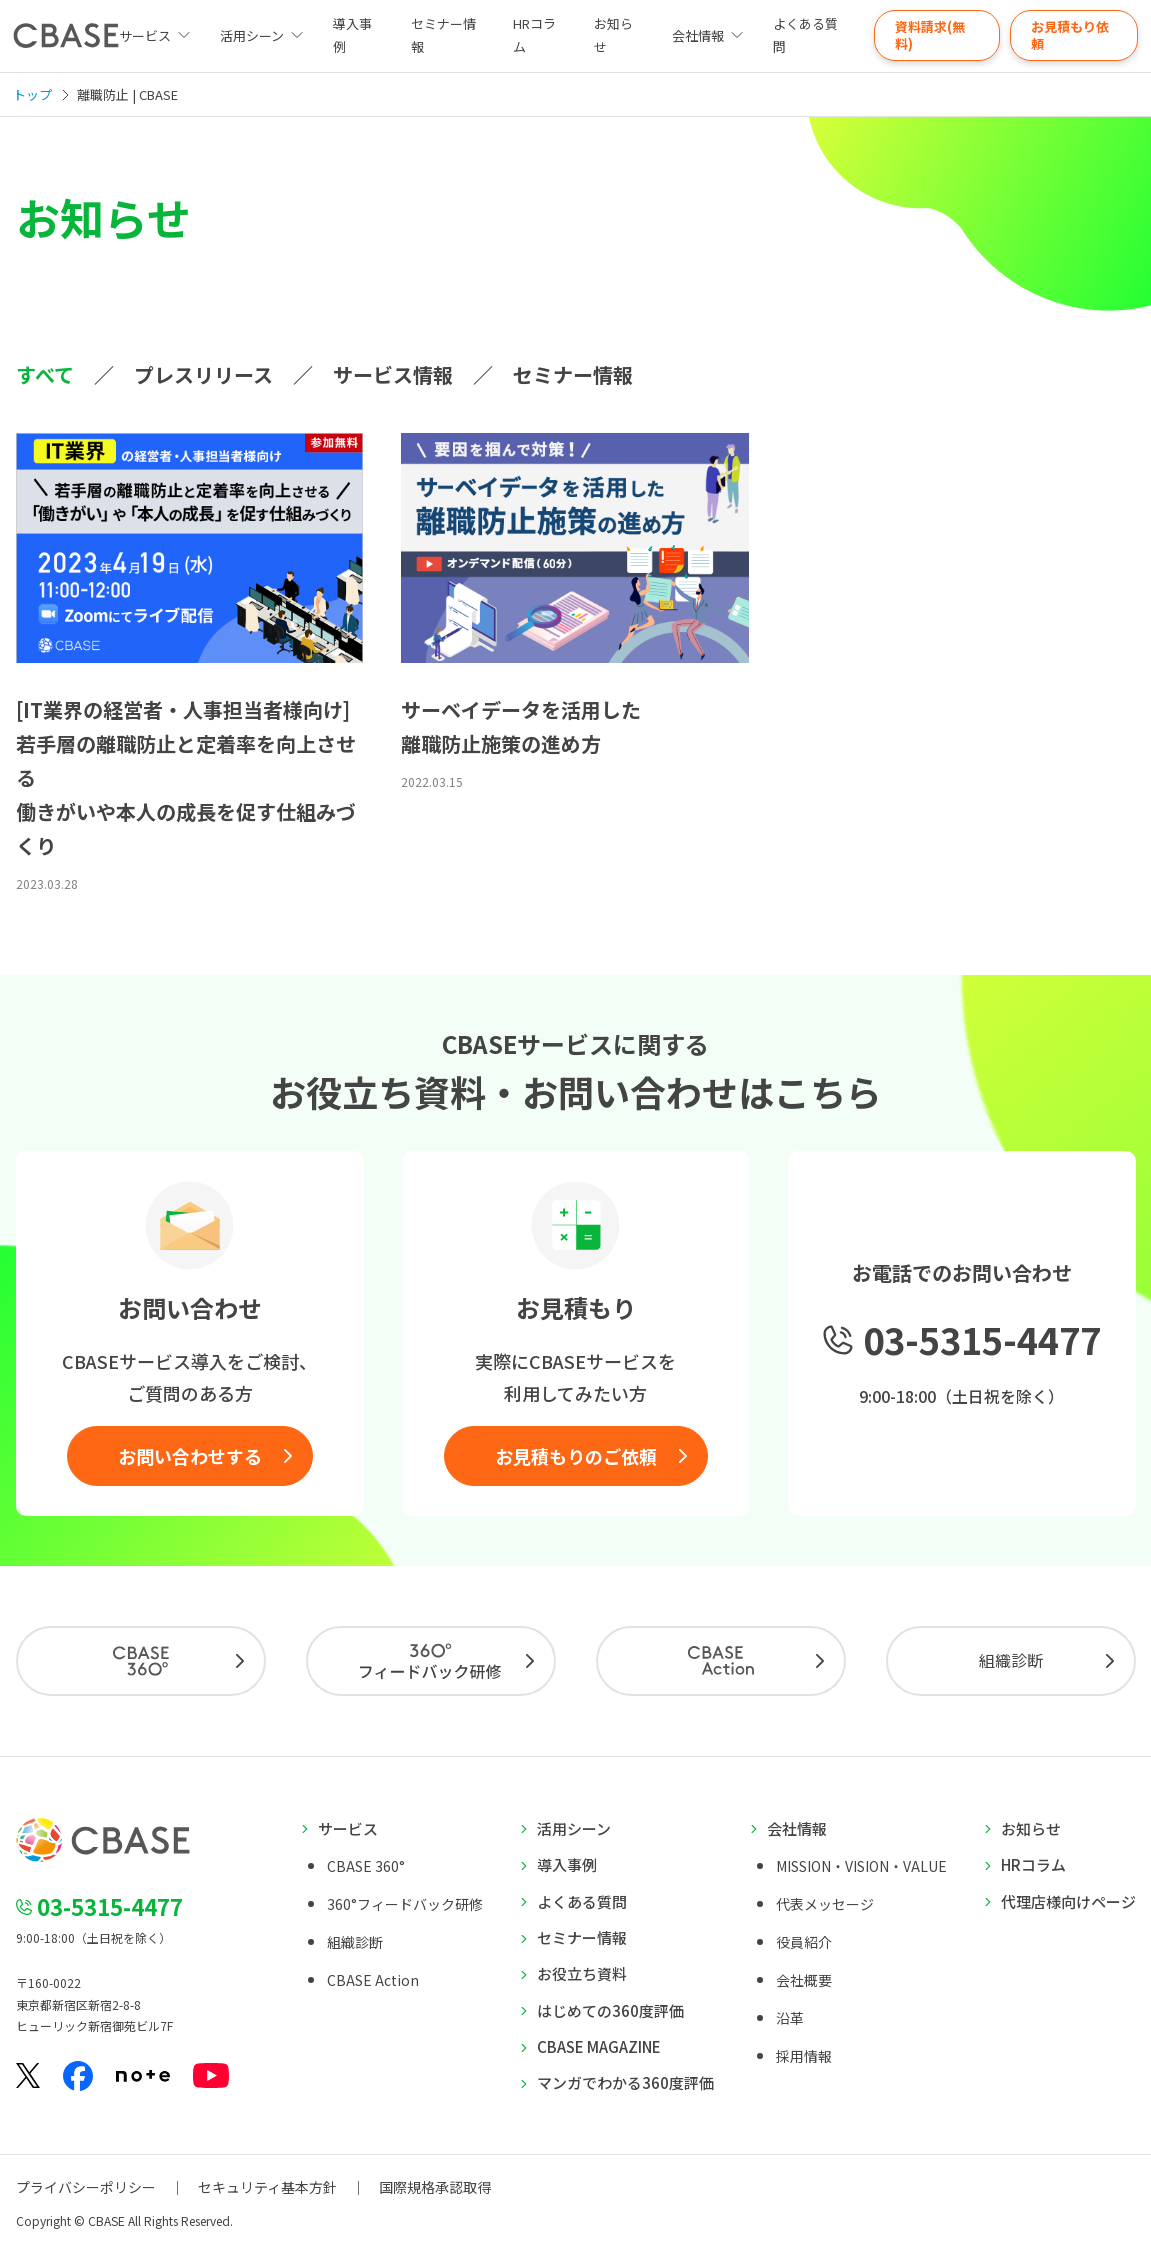  What do you see at coordinates (45, 374) in the screenshot?
I see `すべて` at bounding box center [45, 374].